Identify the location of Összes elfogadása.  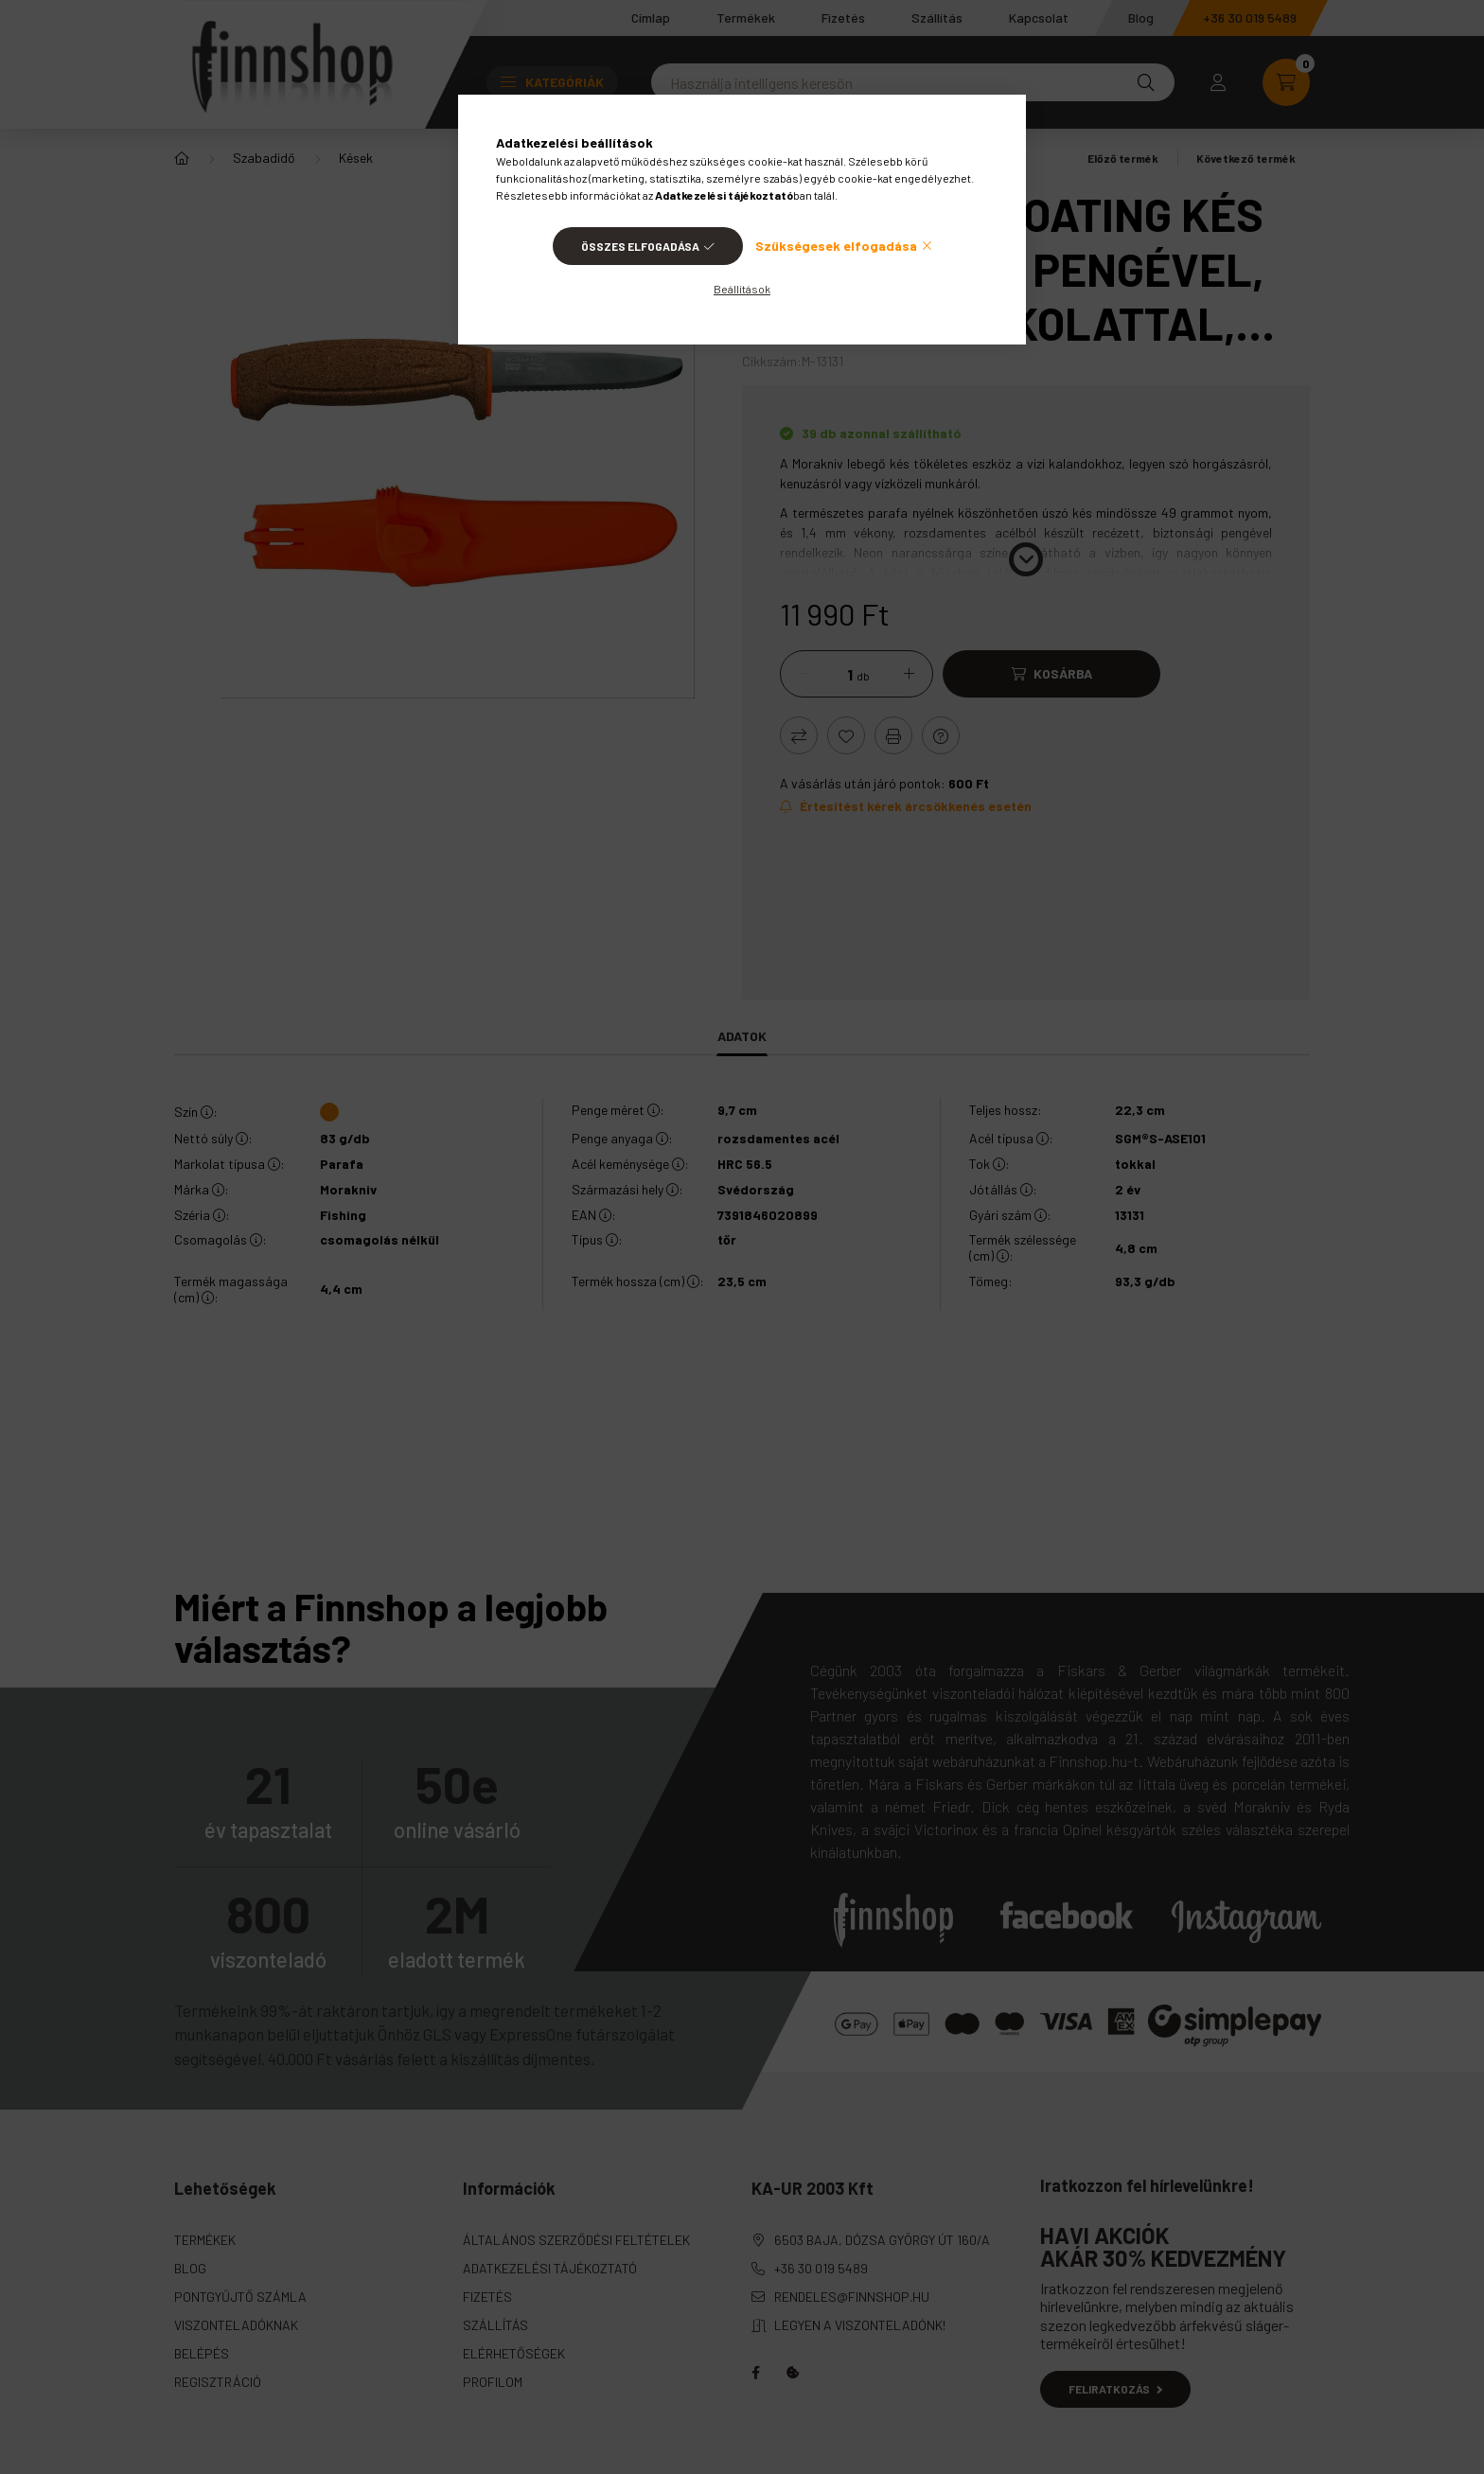
(640, 246).